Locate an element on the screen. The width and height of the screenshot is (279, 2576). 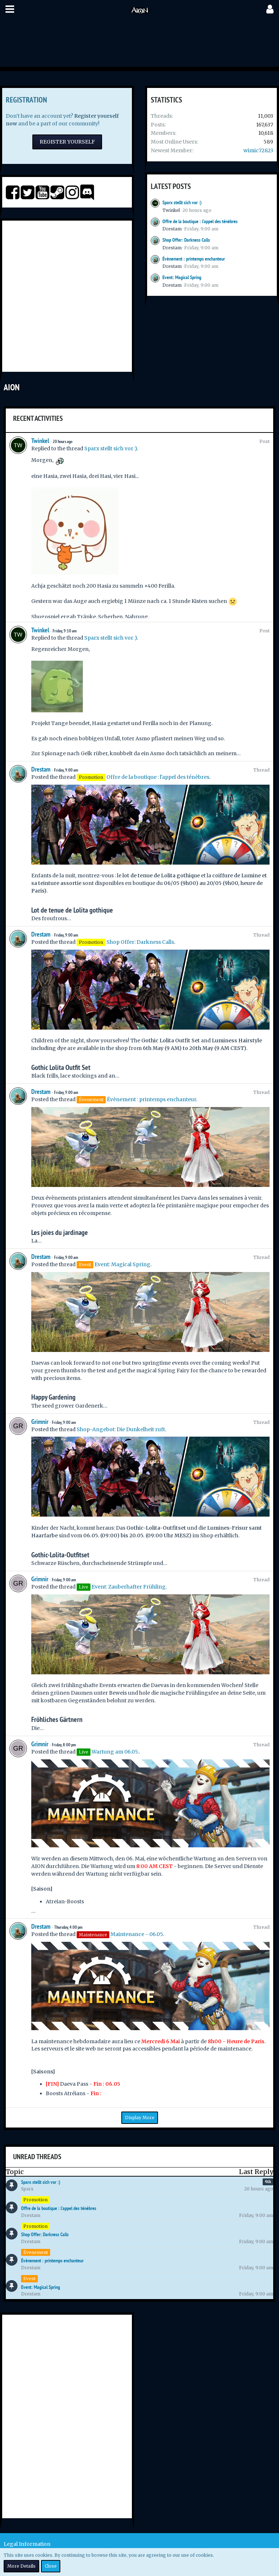
Grimnir is located at coordinates (39, 1421).